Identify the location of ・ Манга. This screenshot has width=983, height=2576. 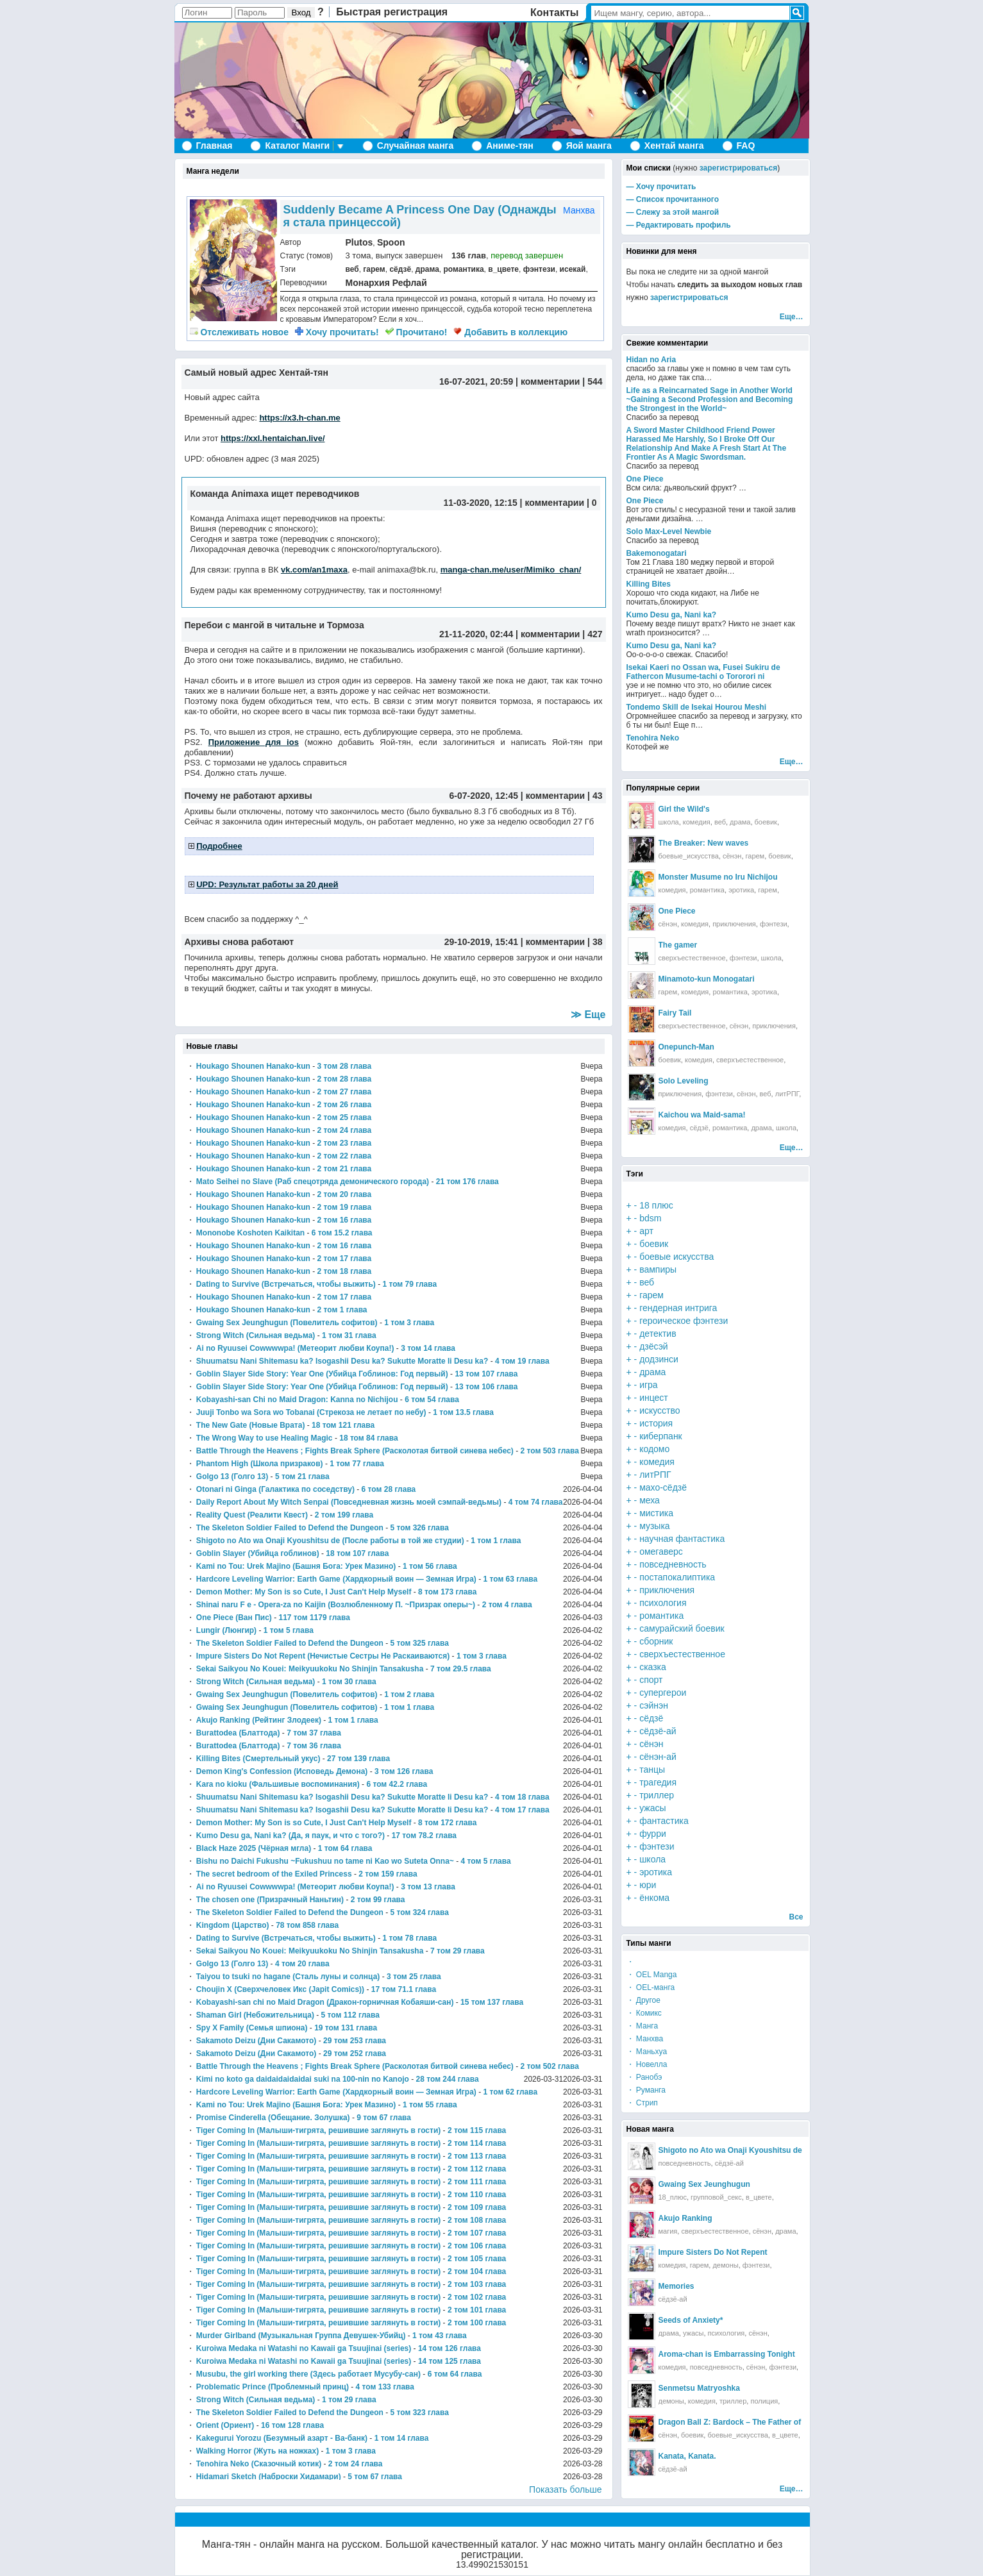
(642, 2025).